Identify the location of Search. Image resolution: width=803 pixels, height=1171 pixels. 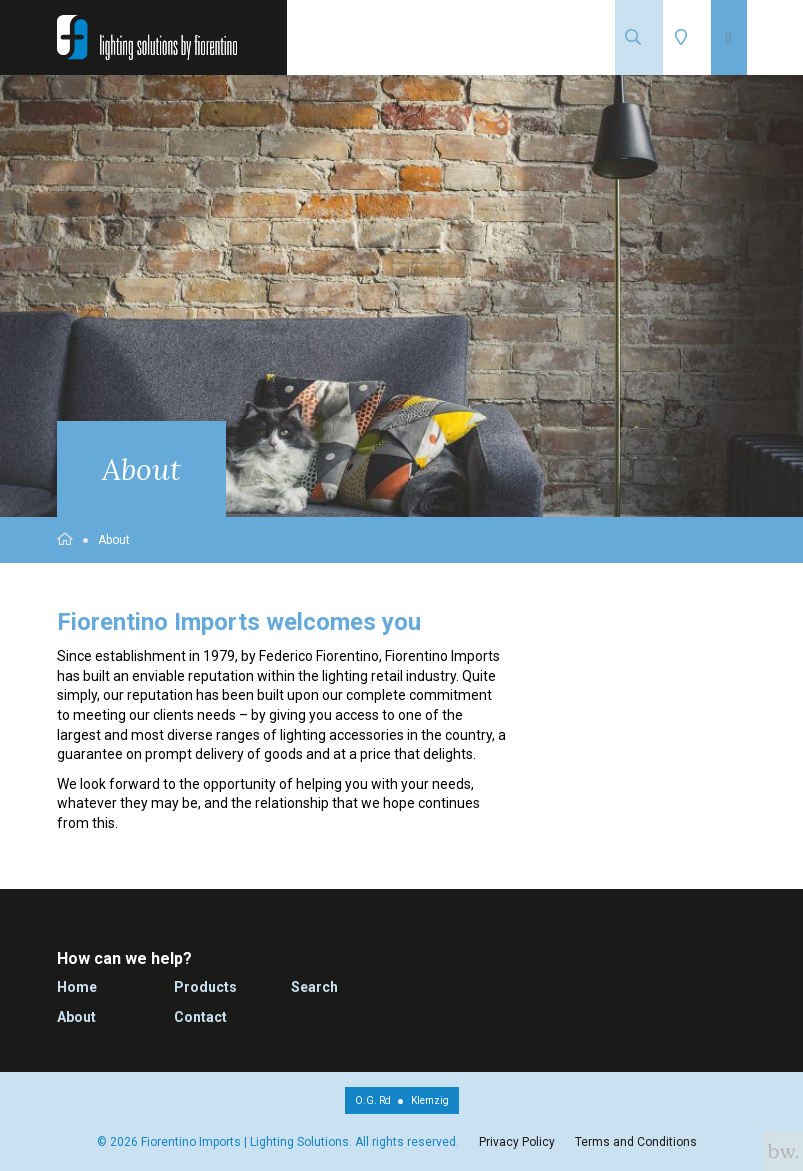
(314, 987).